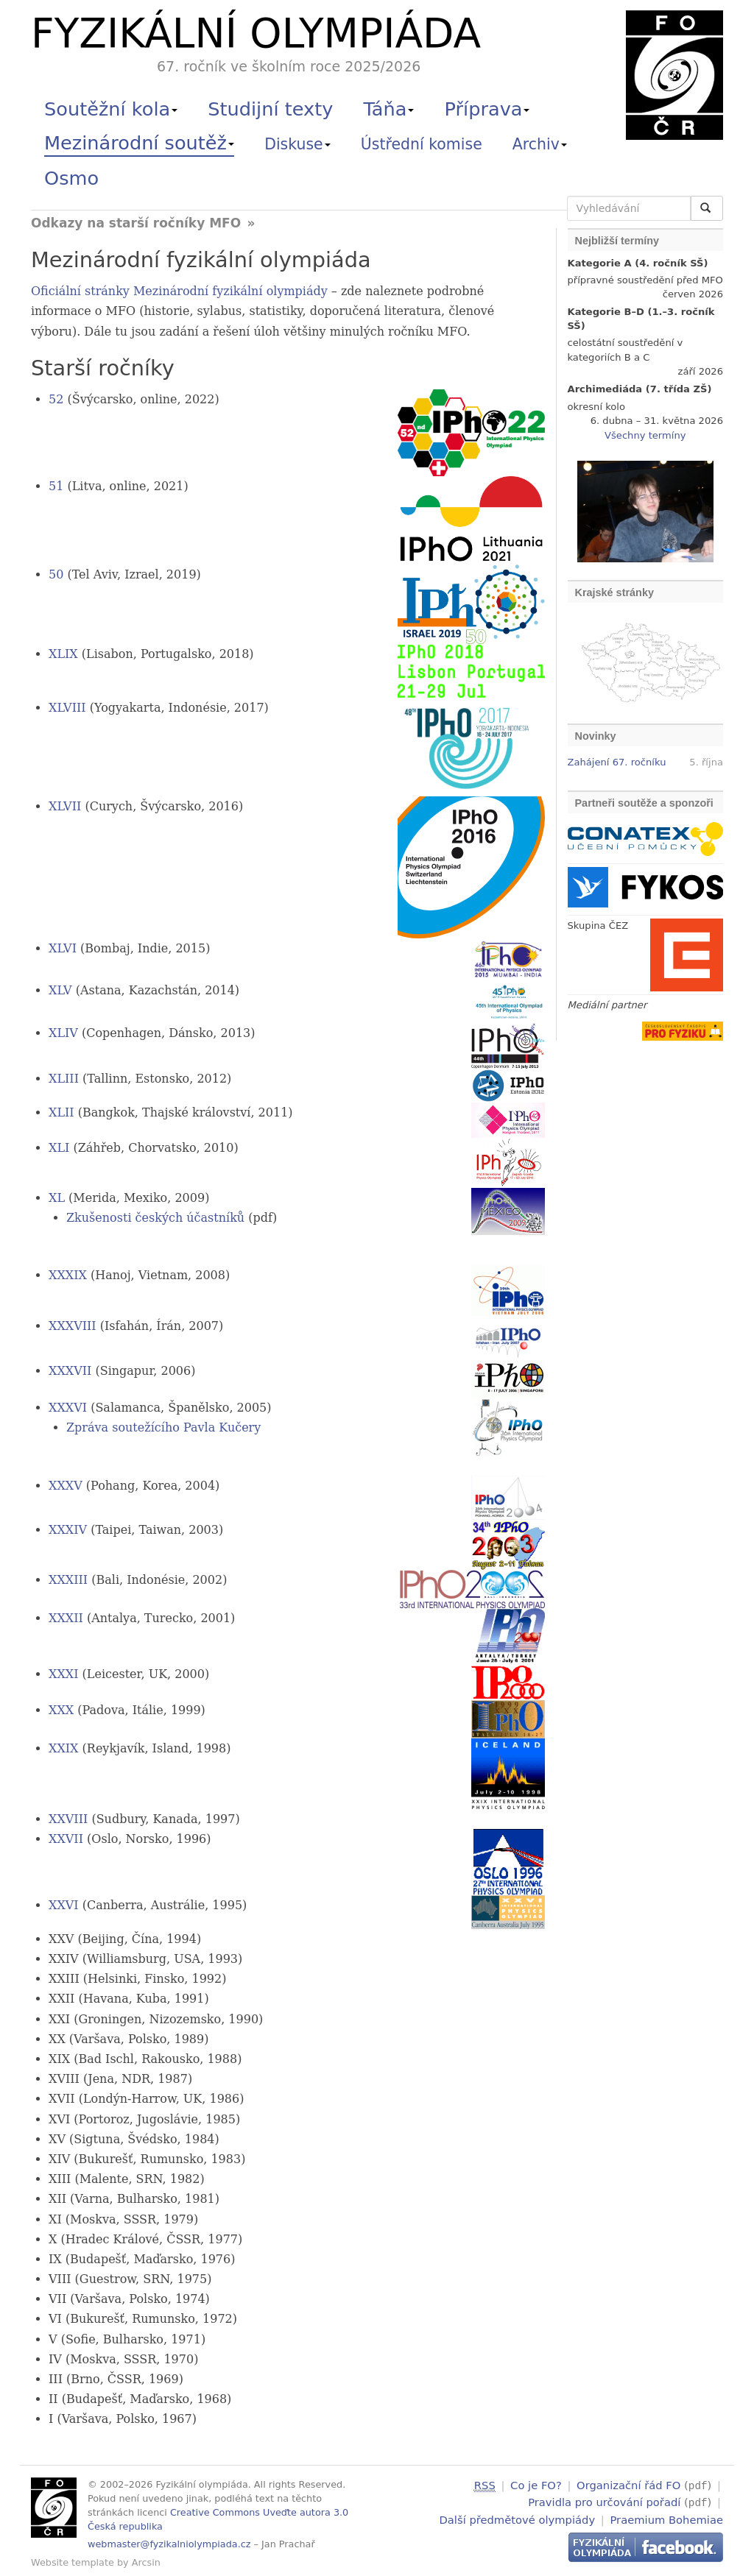 This screenshot has height=2576, width=754. I want to click on XXXV, so click(65, 1486).